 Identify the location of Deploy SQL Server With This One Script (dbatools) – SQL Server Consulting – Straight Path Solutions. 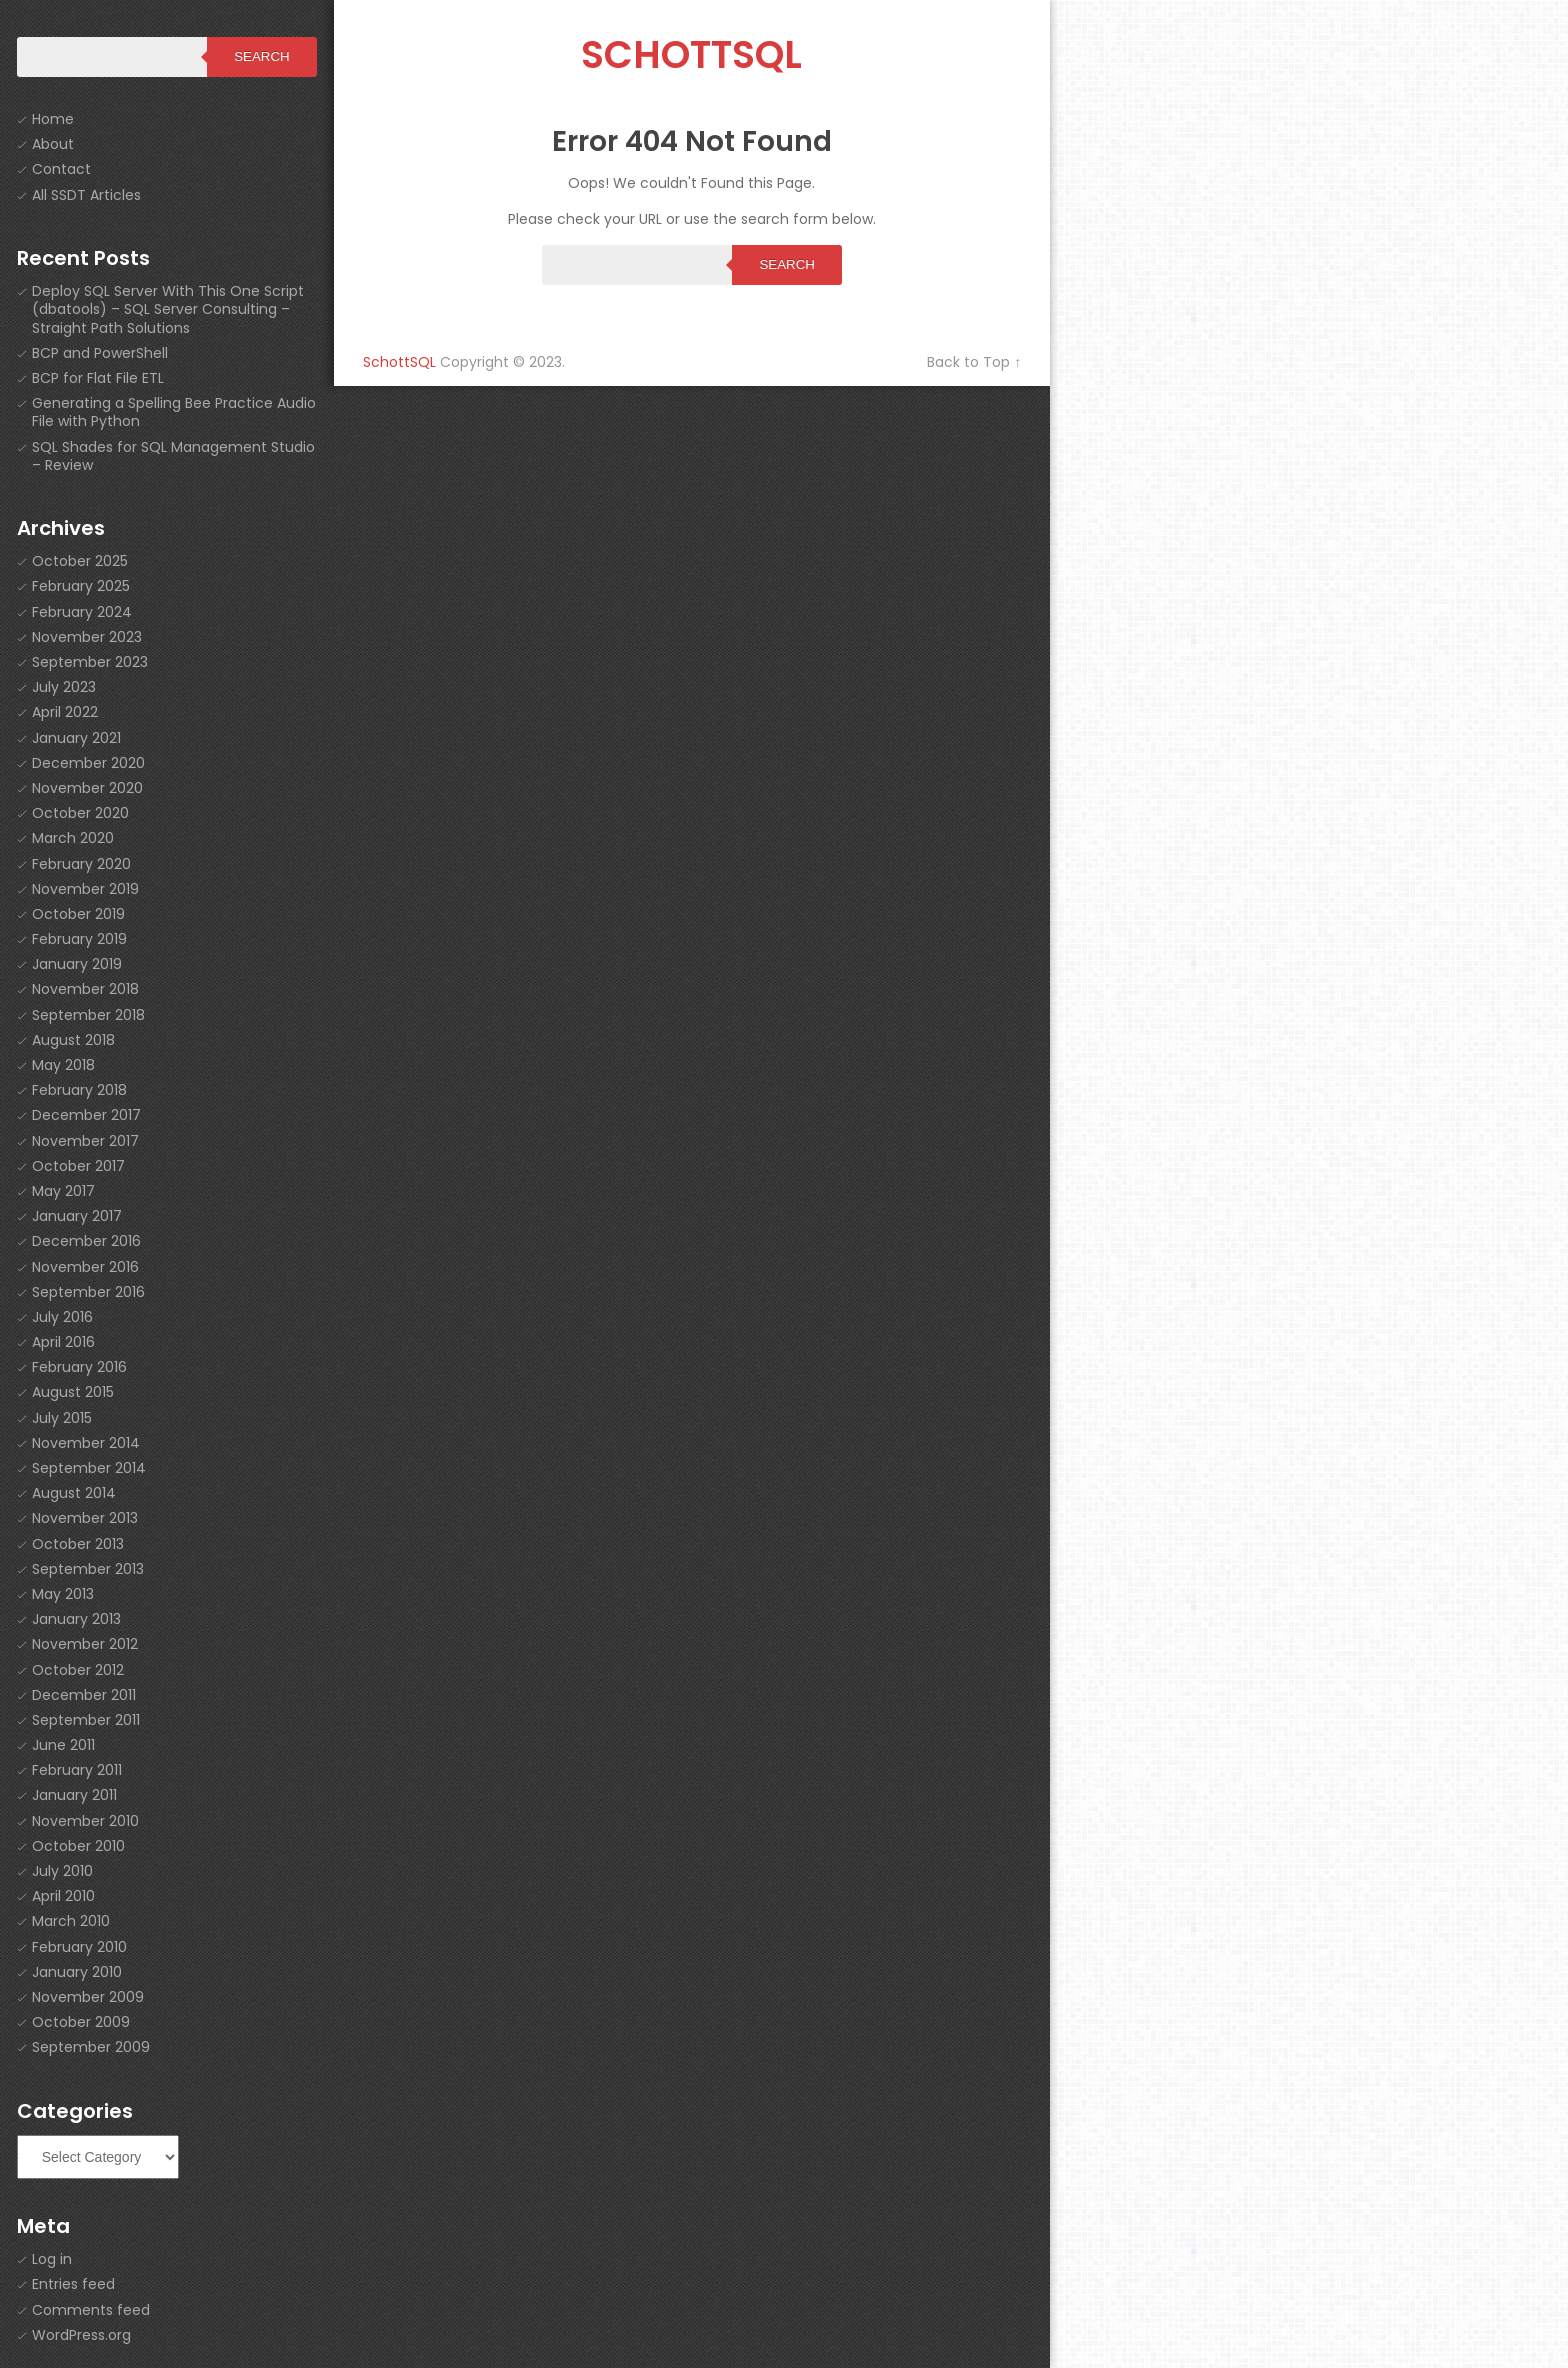
(168, 309).